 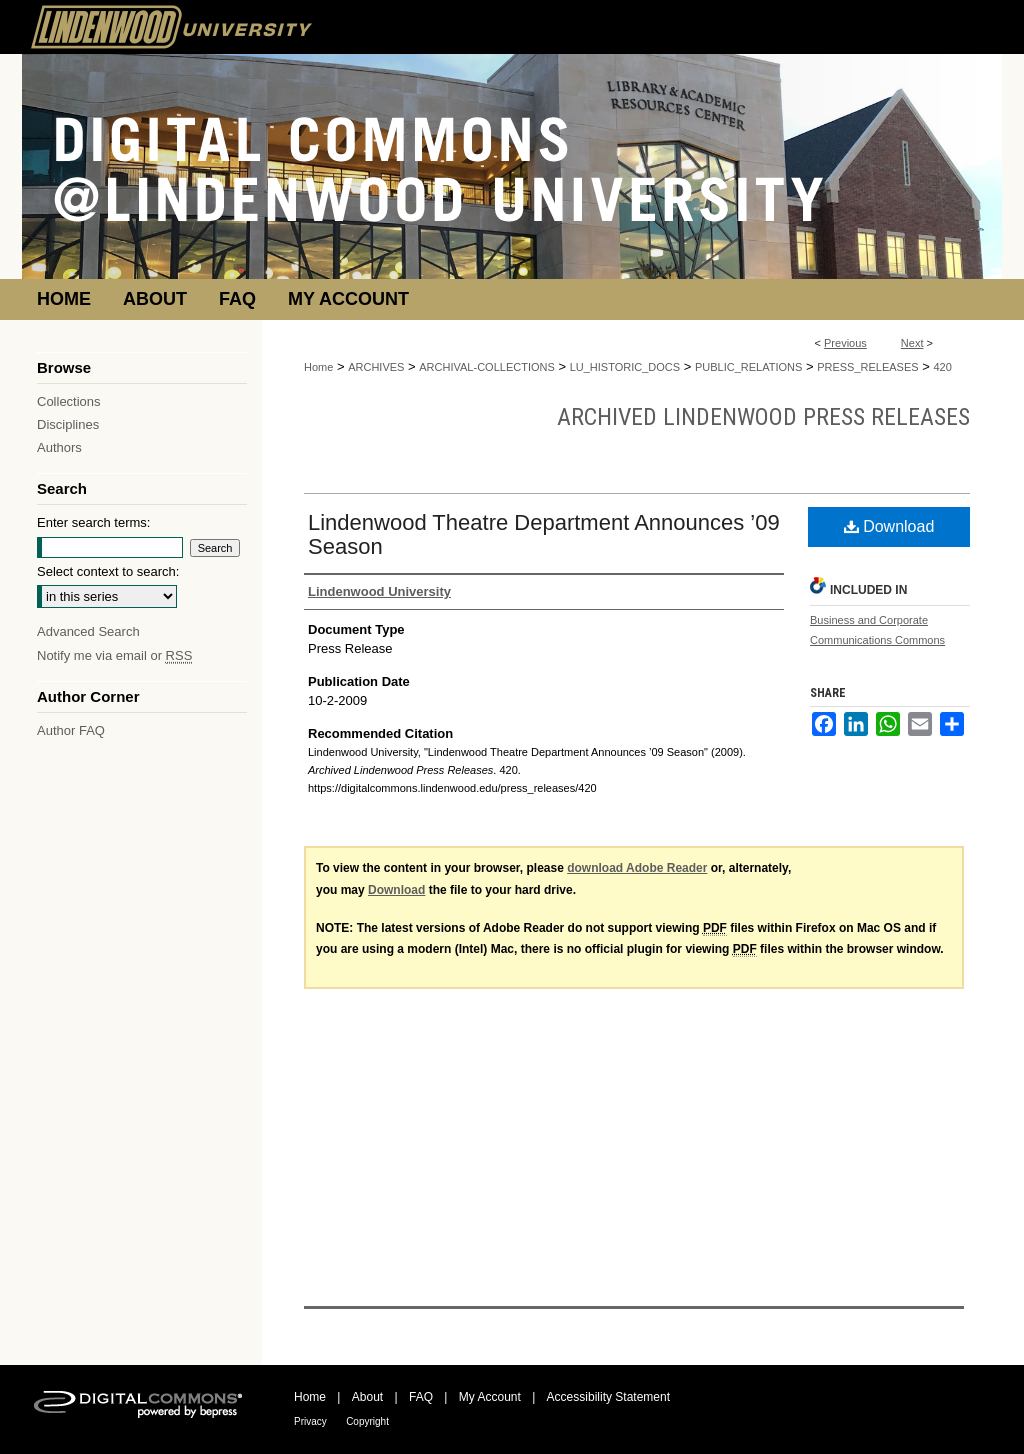 I want to click on Archived Lindenwood Press Releases, so click(x=763, y=417).